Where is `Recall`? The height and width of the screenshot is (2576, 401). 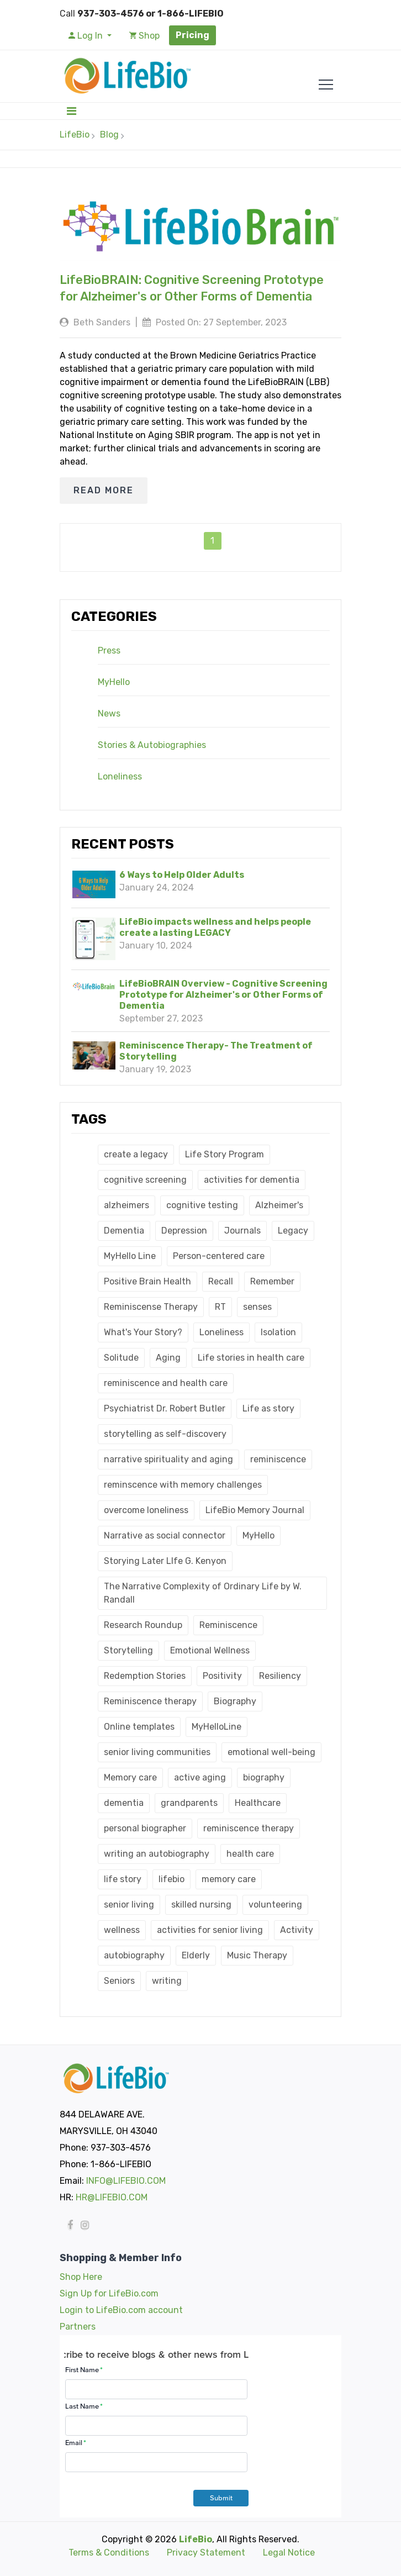 Recall is located at coordinates (220, 1281).